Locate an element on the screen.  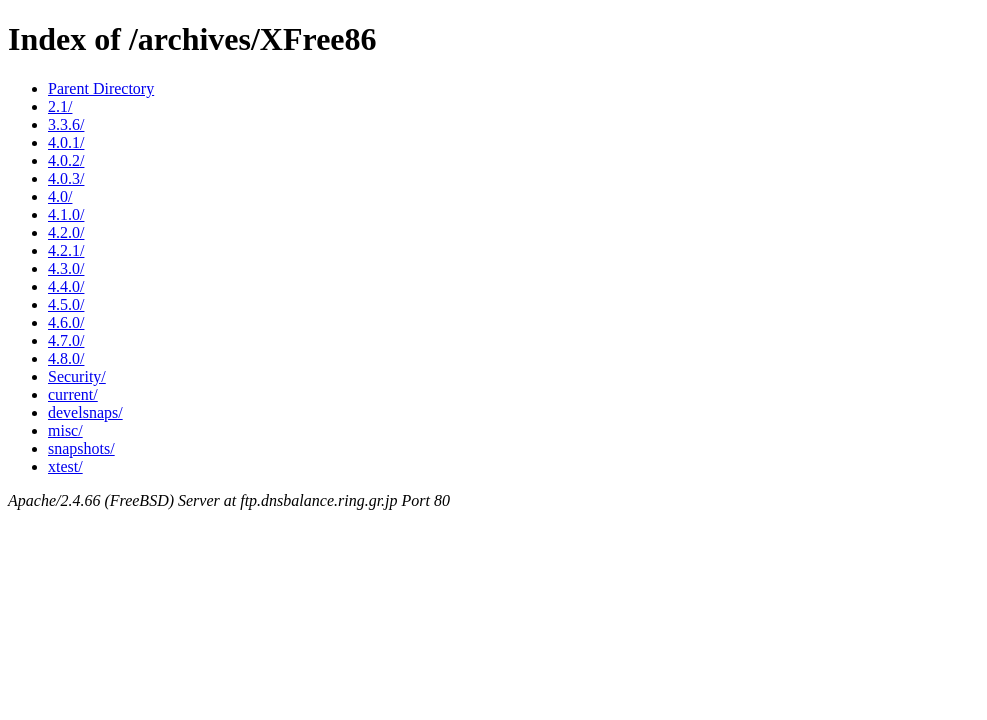
4.0/ is located at coordinates (60, 196).